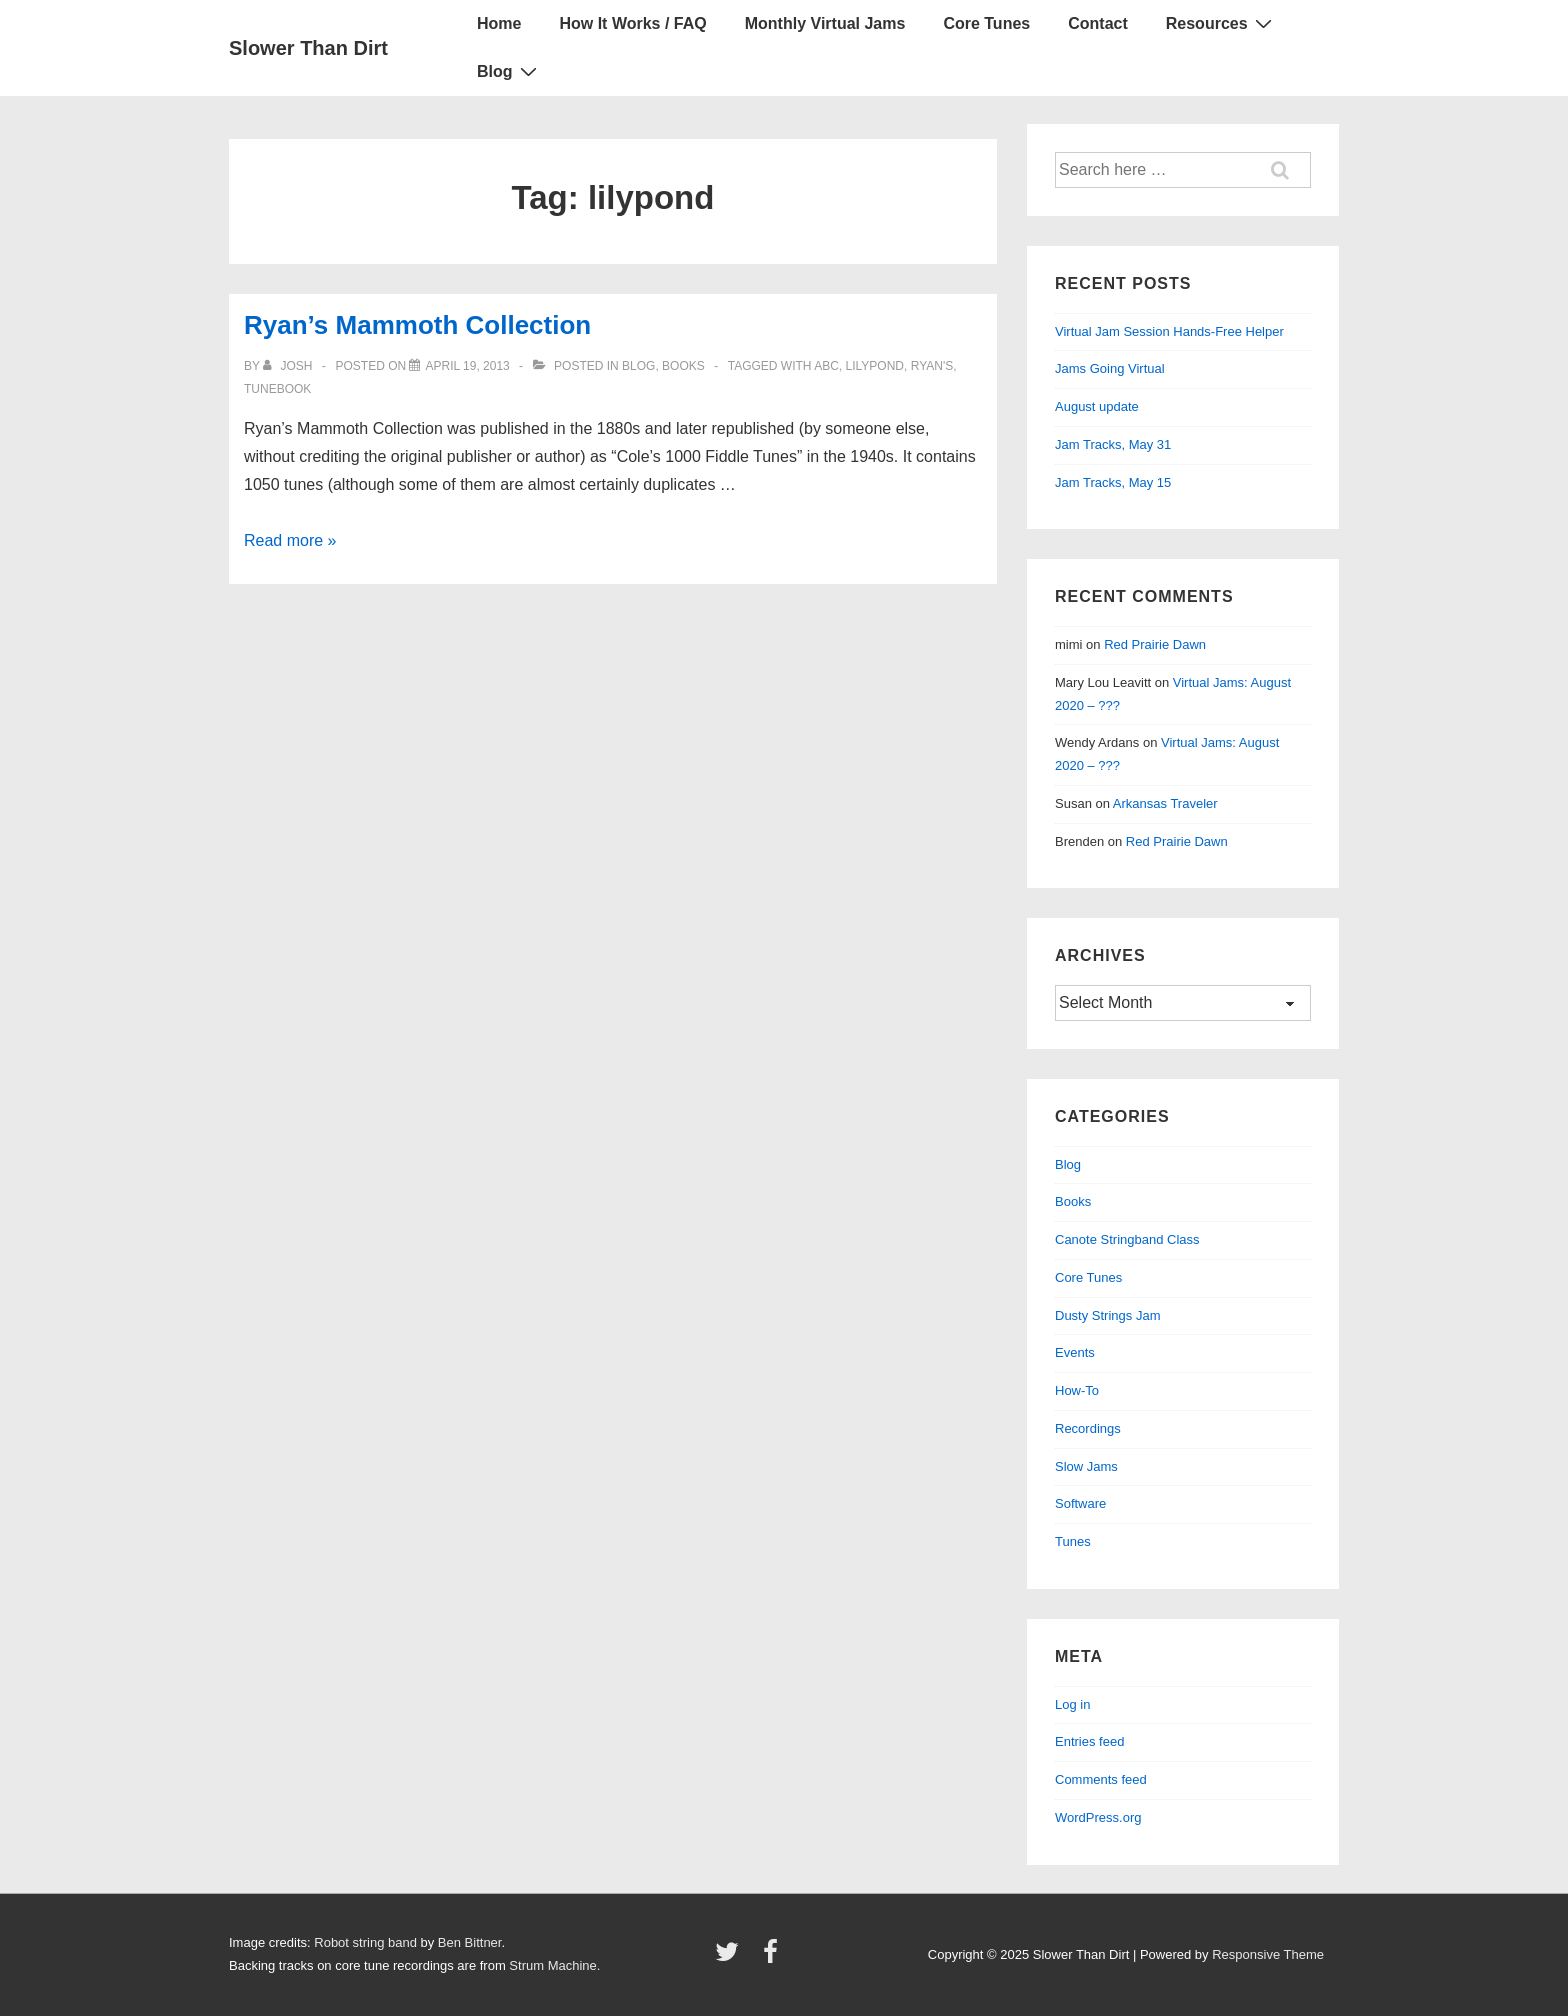  I want to click on [twitter], so click(731, 1958).